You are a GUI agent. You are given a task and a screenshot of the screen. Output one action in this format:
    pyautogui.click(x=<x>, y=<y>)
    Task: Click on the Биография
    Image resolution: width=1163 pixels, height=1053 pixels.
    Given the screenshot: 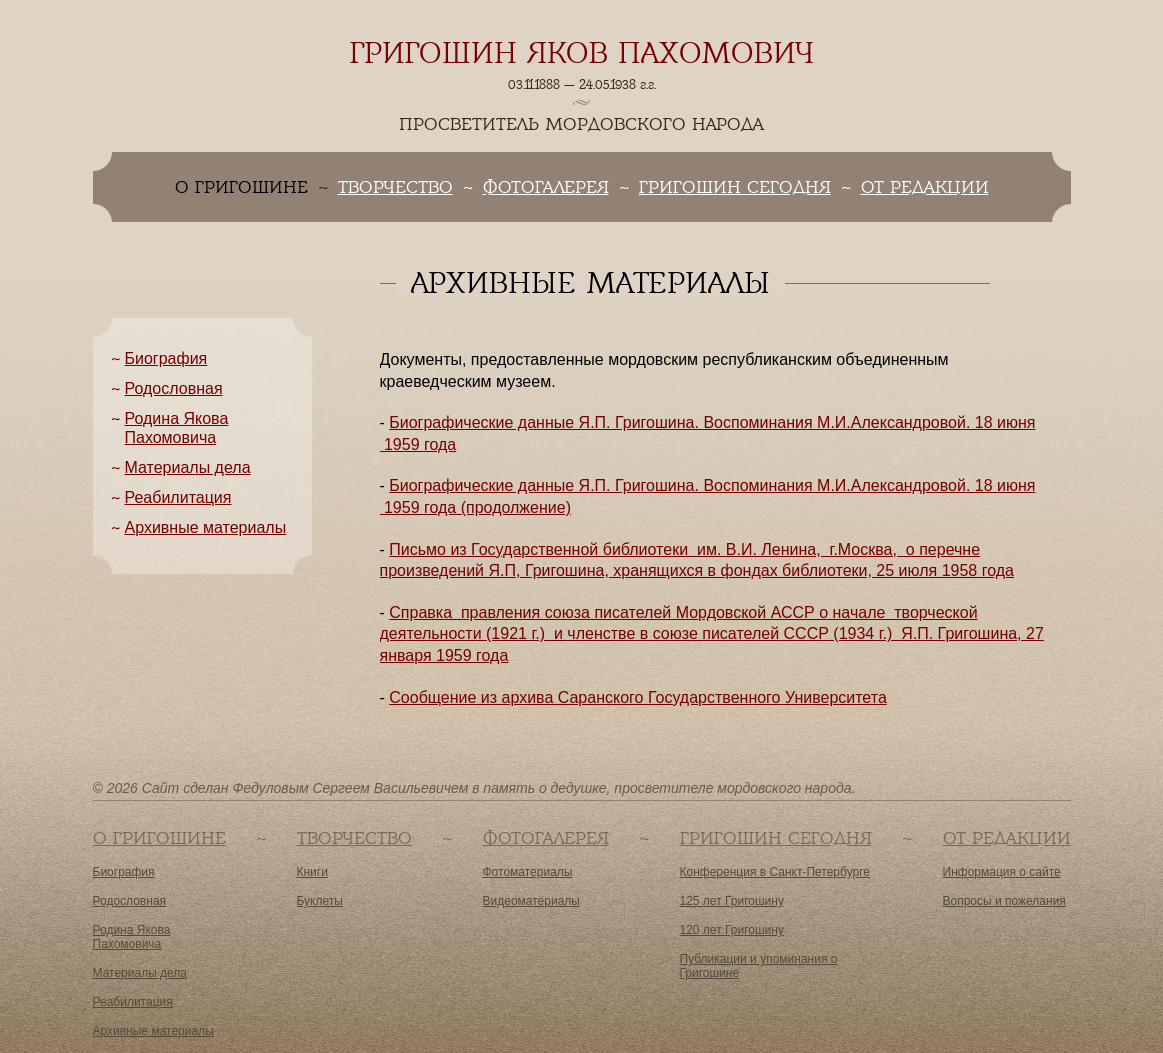 What is the action you would take?
    pyautogui.click(x=166, y=358)
    